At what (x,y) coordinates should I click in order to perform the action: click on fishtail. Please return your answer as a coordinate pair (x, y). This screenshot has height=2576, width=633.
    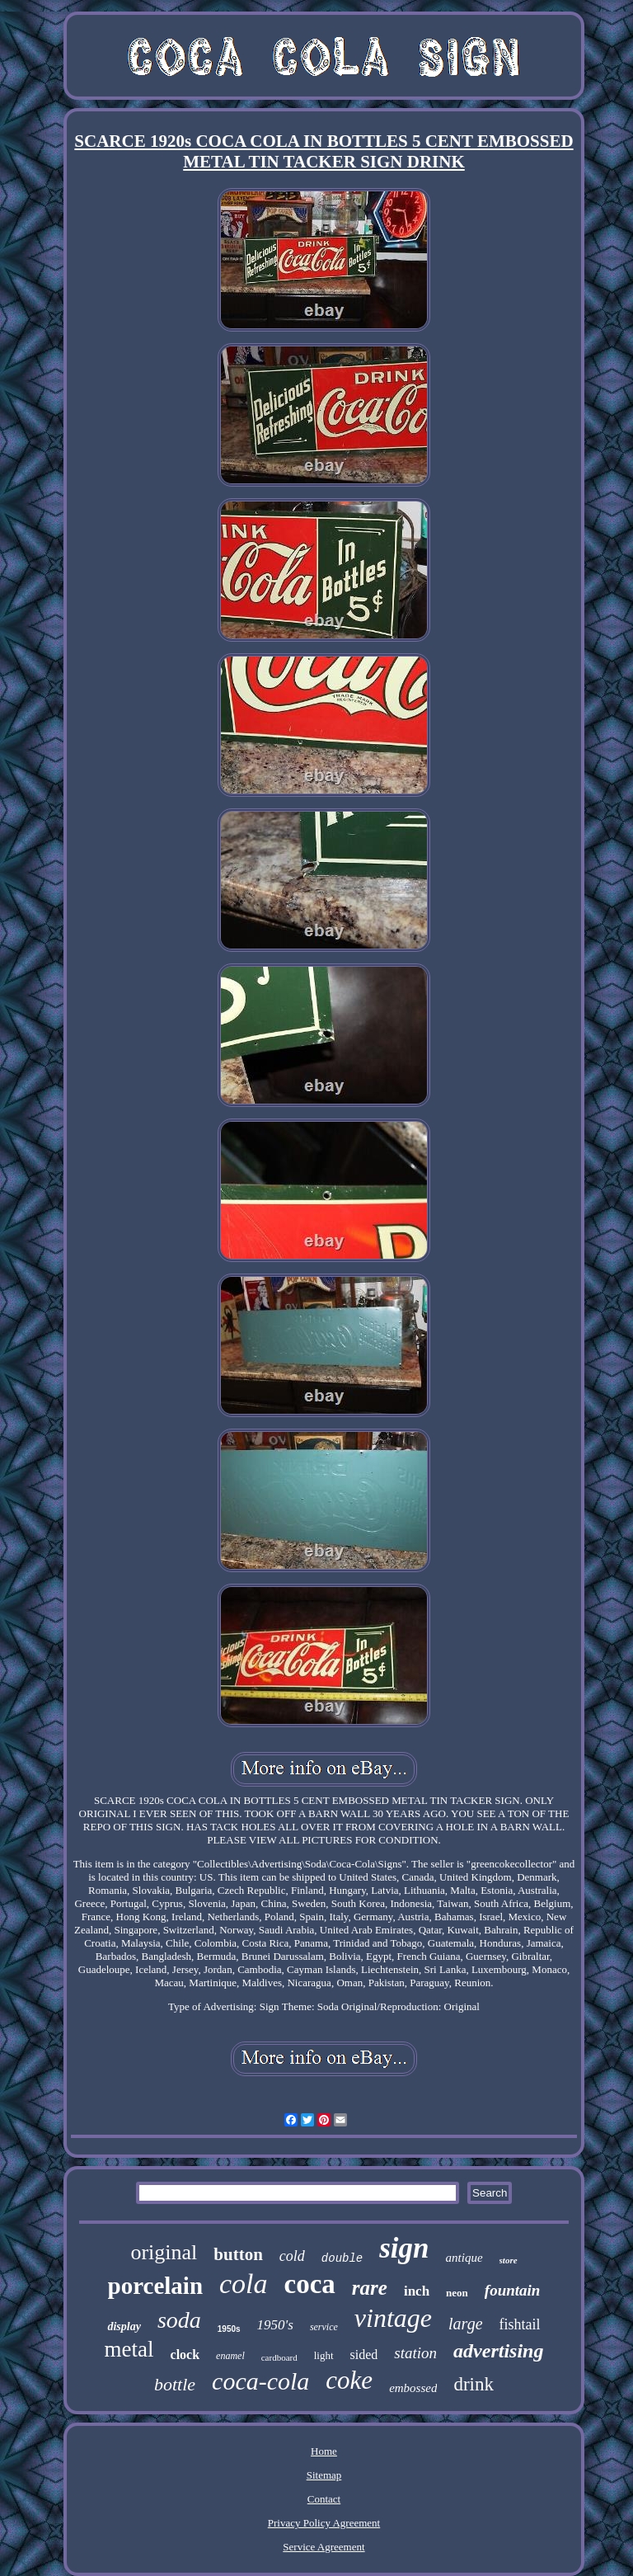
    Looking at the image, I should click on (520, 2324).